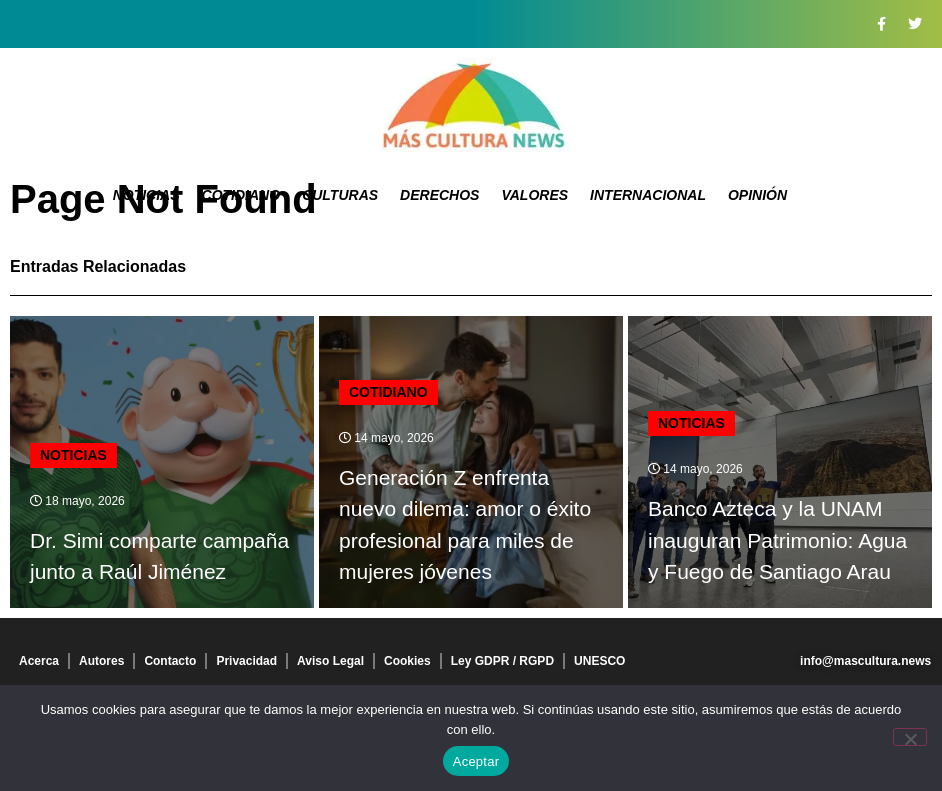  Describe the element at coordinates (599, 661) in the screenshot. I see `UNESCO` at that location.